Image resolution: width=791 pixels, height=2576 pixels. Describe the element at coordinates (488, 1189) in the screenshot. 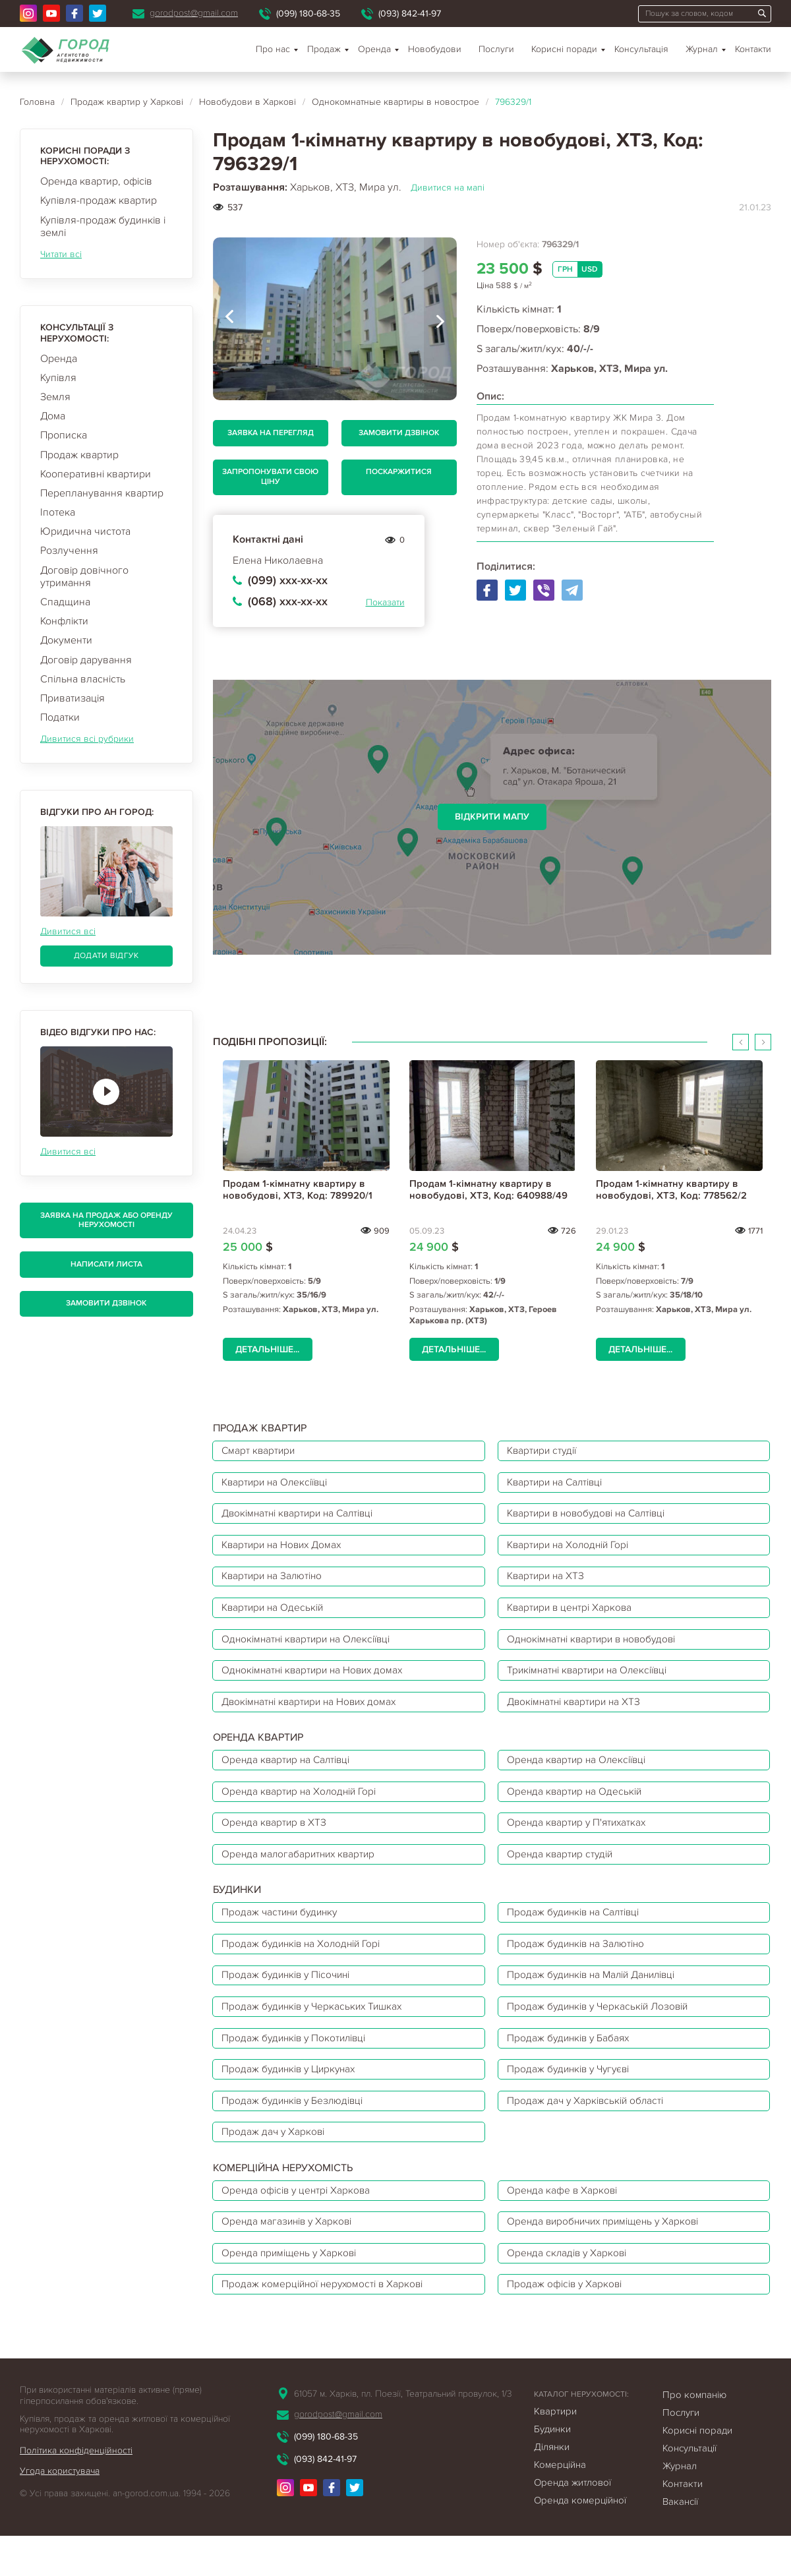

I see `Продам 1-кімнатну квартиру в новобудові, ХТЗ, Код: 640988/49` at that location.